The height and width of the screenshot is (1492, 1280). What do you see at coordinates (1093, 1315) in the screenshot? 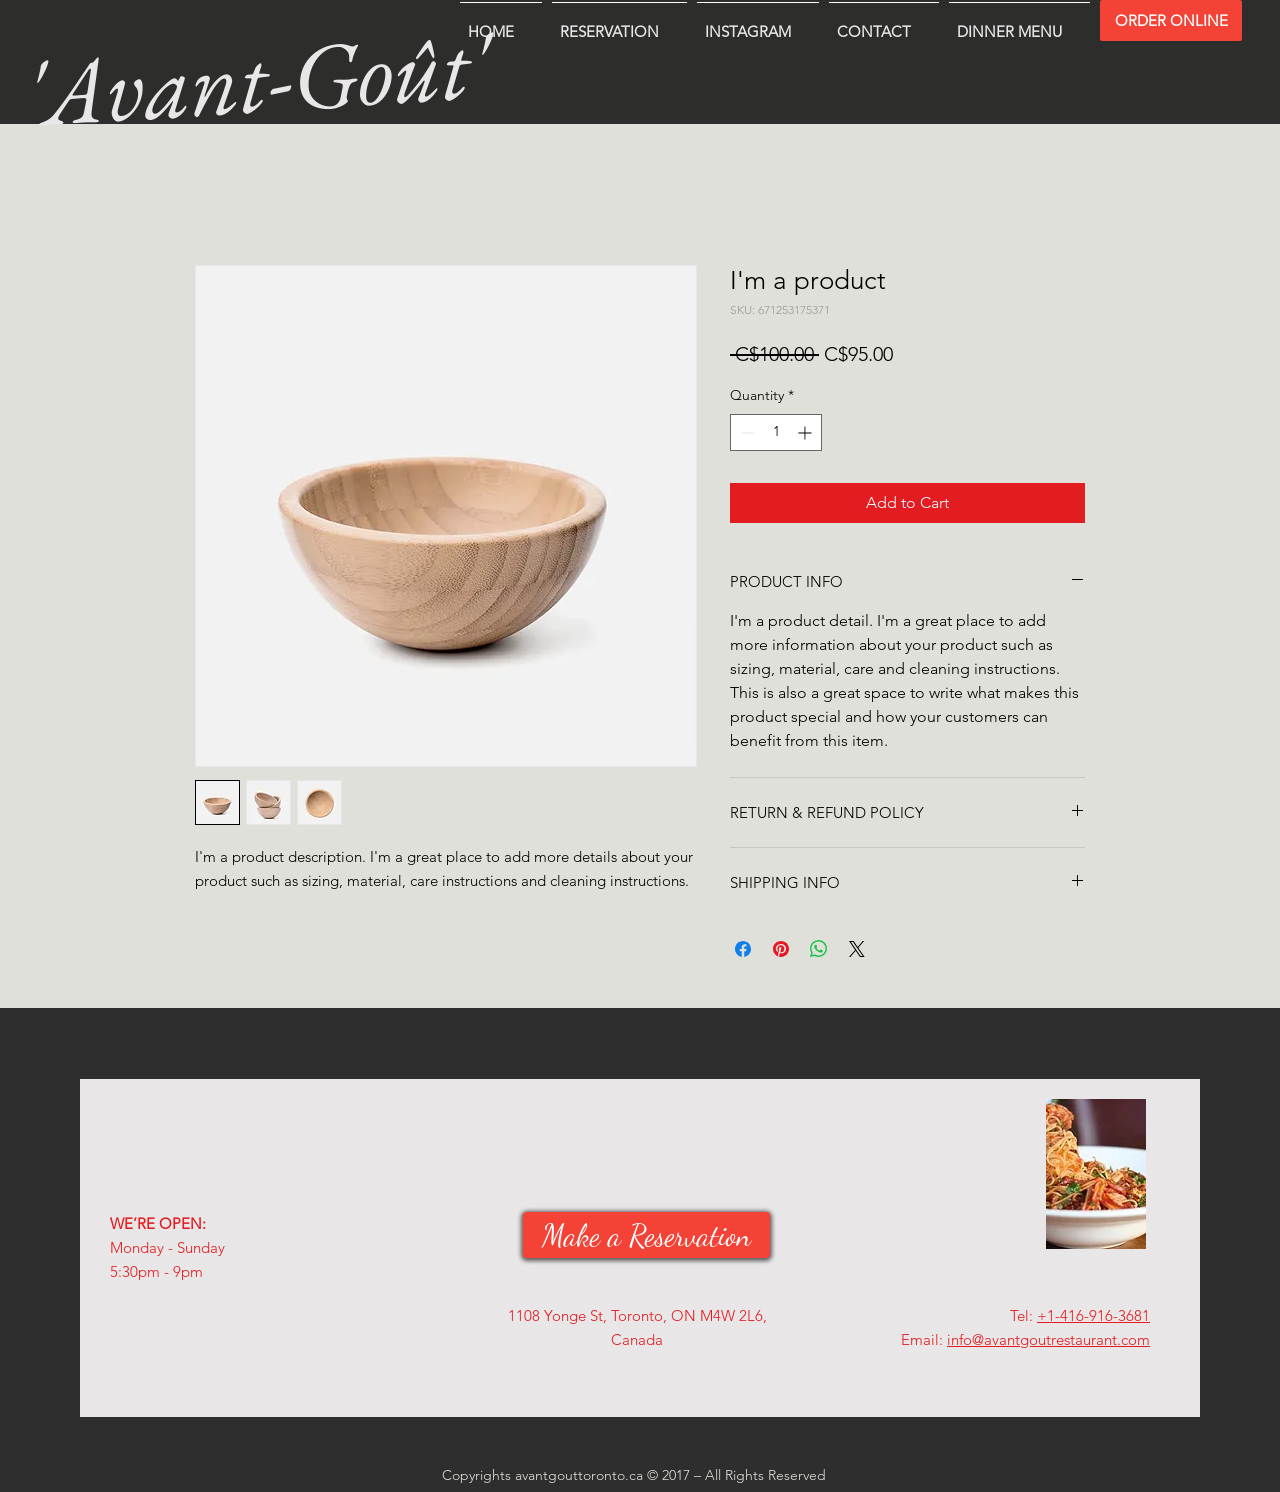
I see `+1-416-916-3681` at bounding box center [1093, 1315].